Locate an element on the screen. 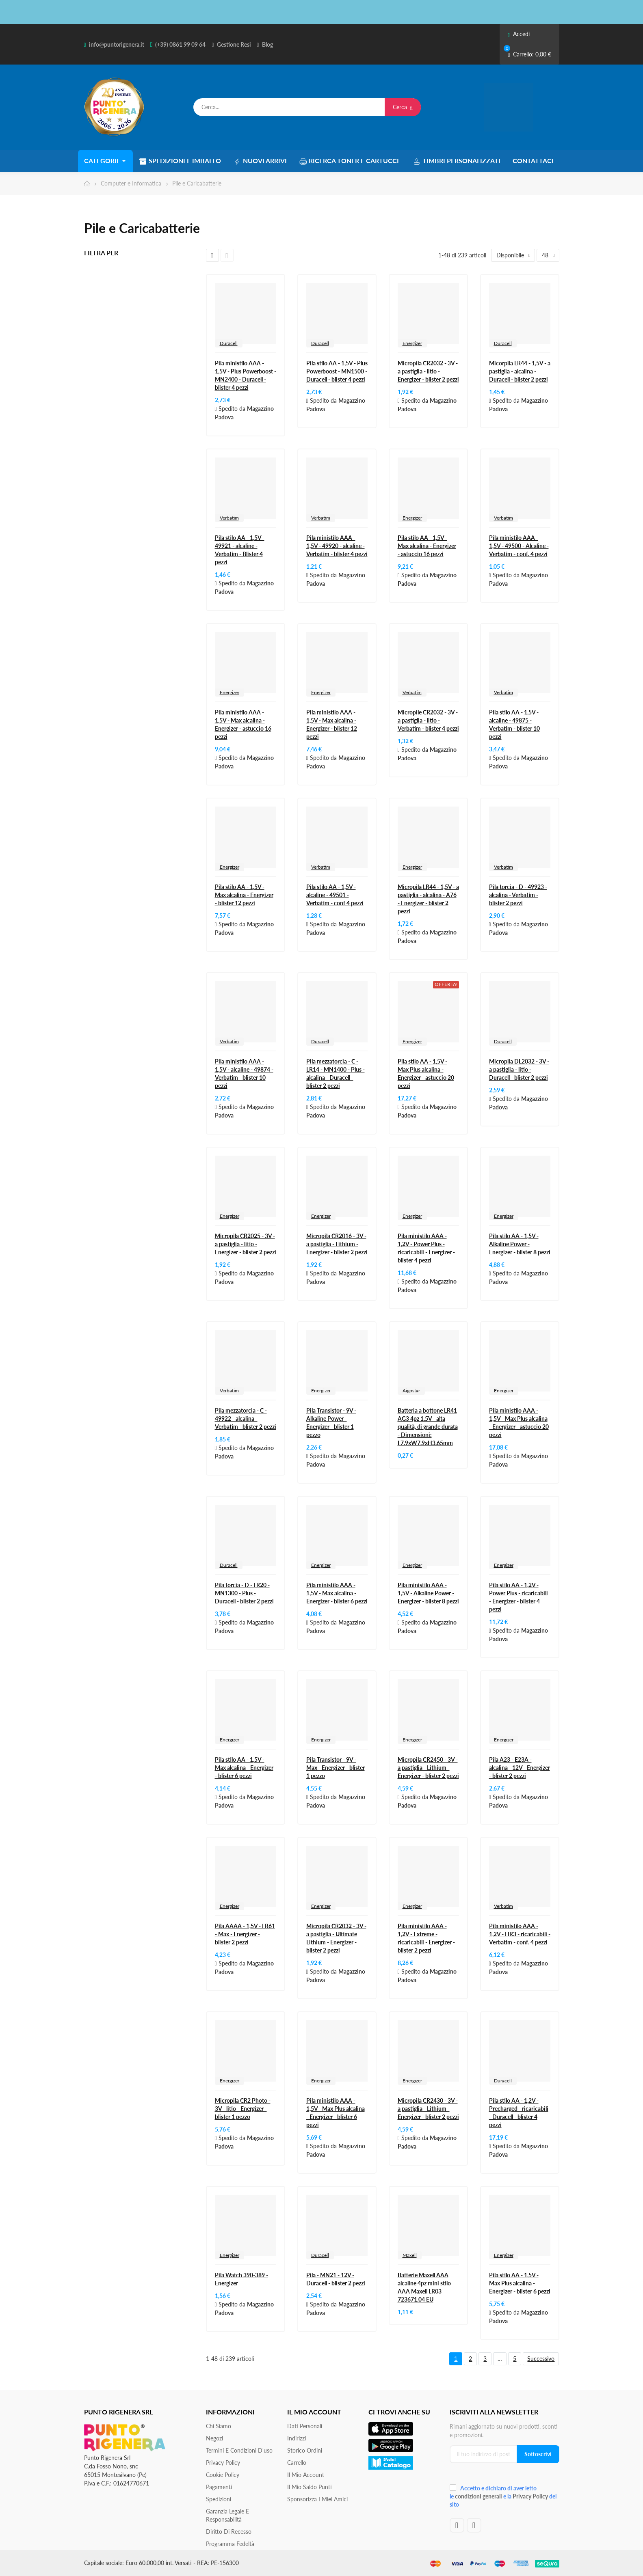 The width and height of the screenshot is (643, 2576). Duracell is located at coordinates (229, 343).